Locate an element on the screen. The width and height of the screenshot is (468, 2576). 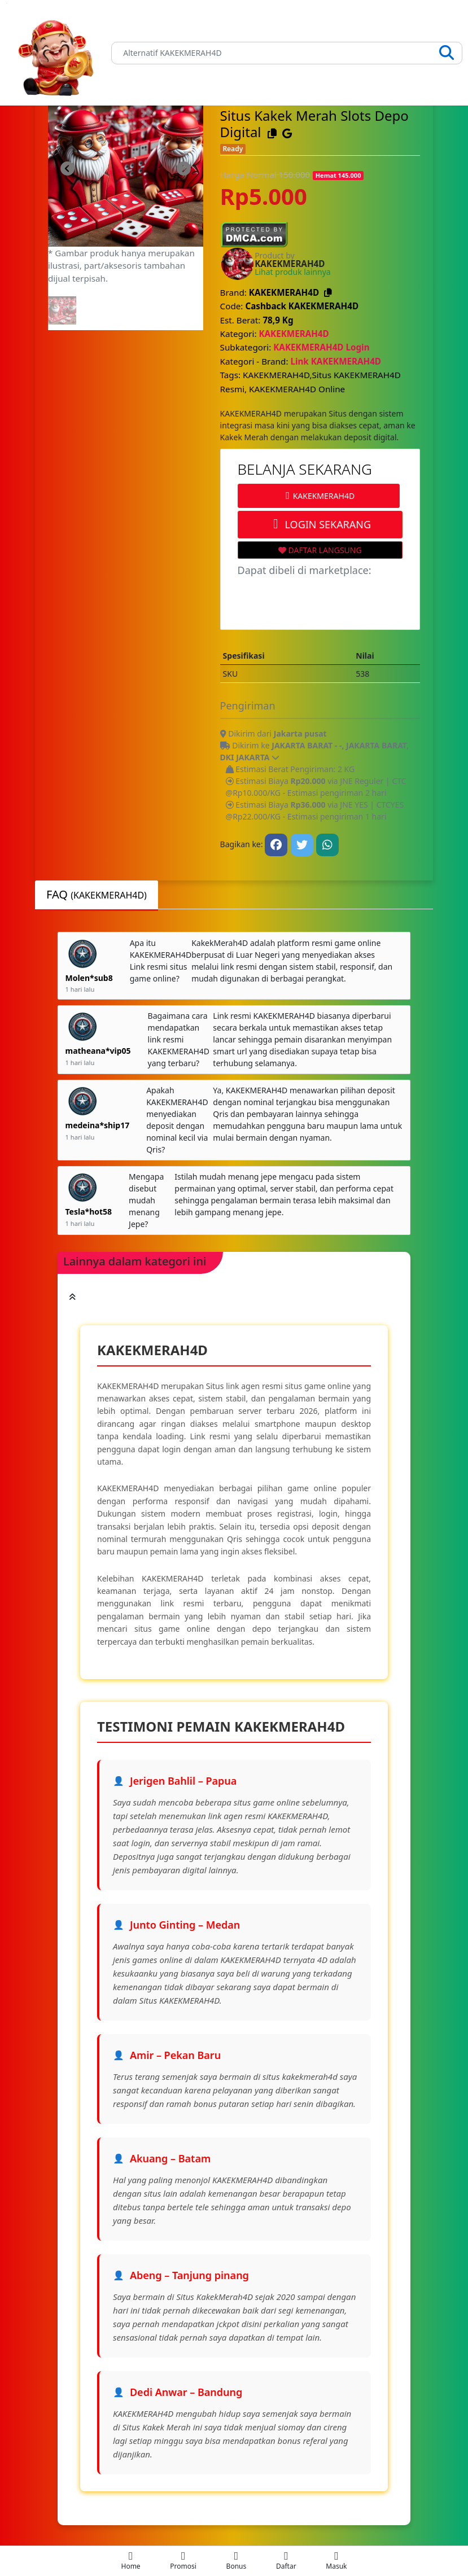
Link KAKEKMERAH4D [Kategori Brand] is located at coordinates (335, 361).